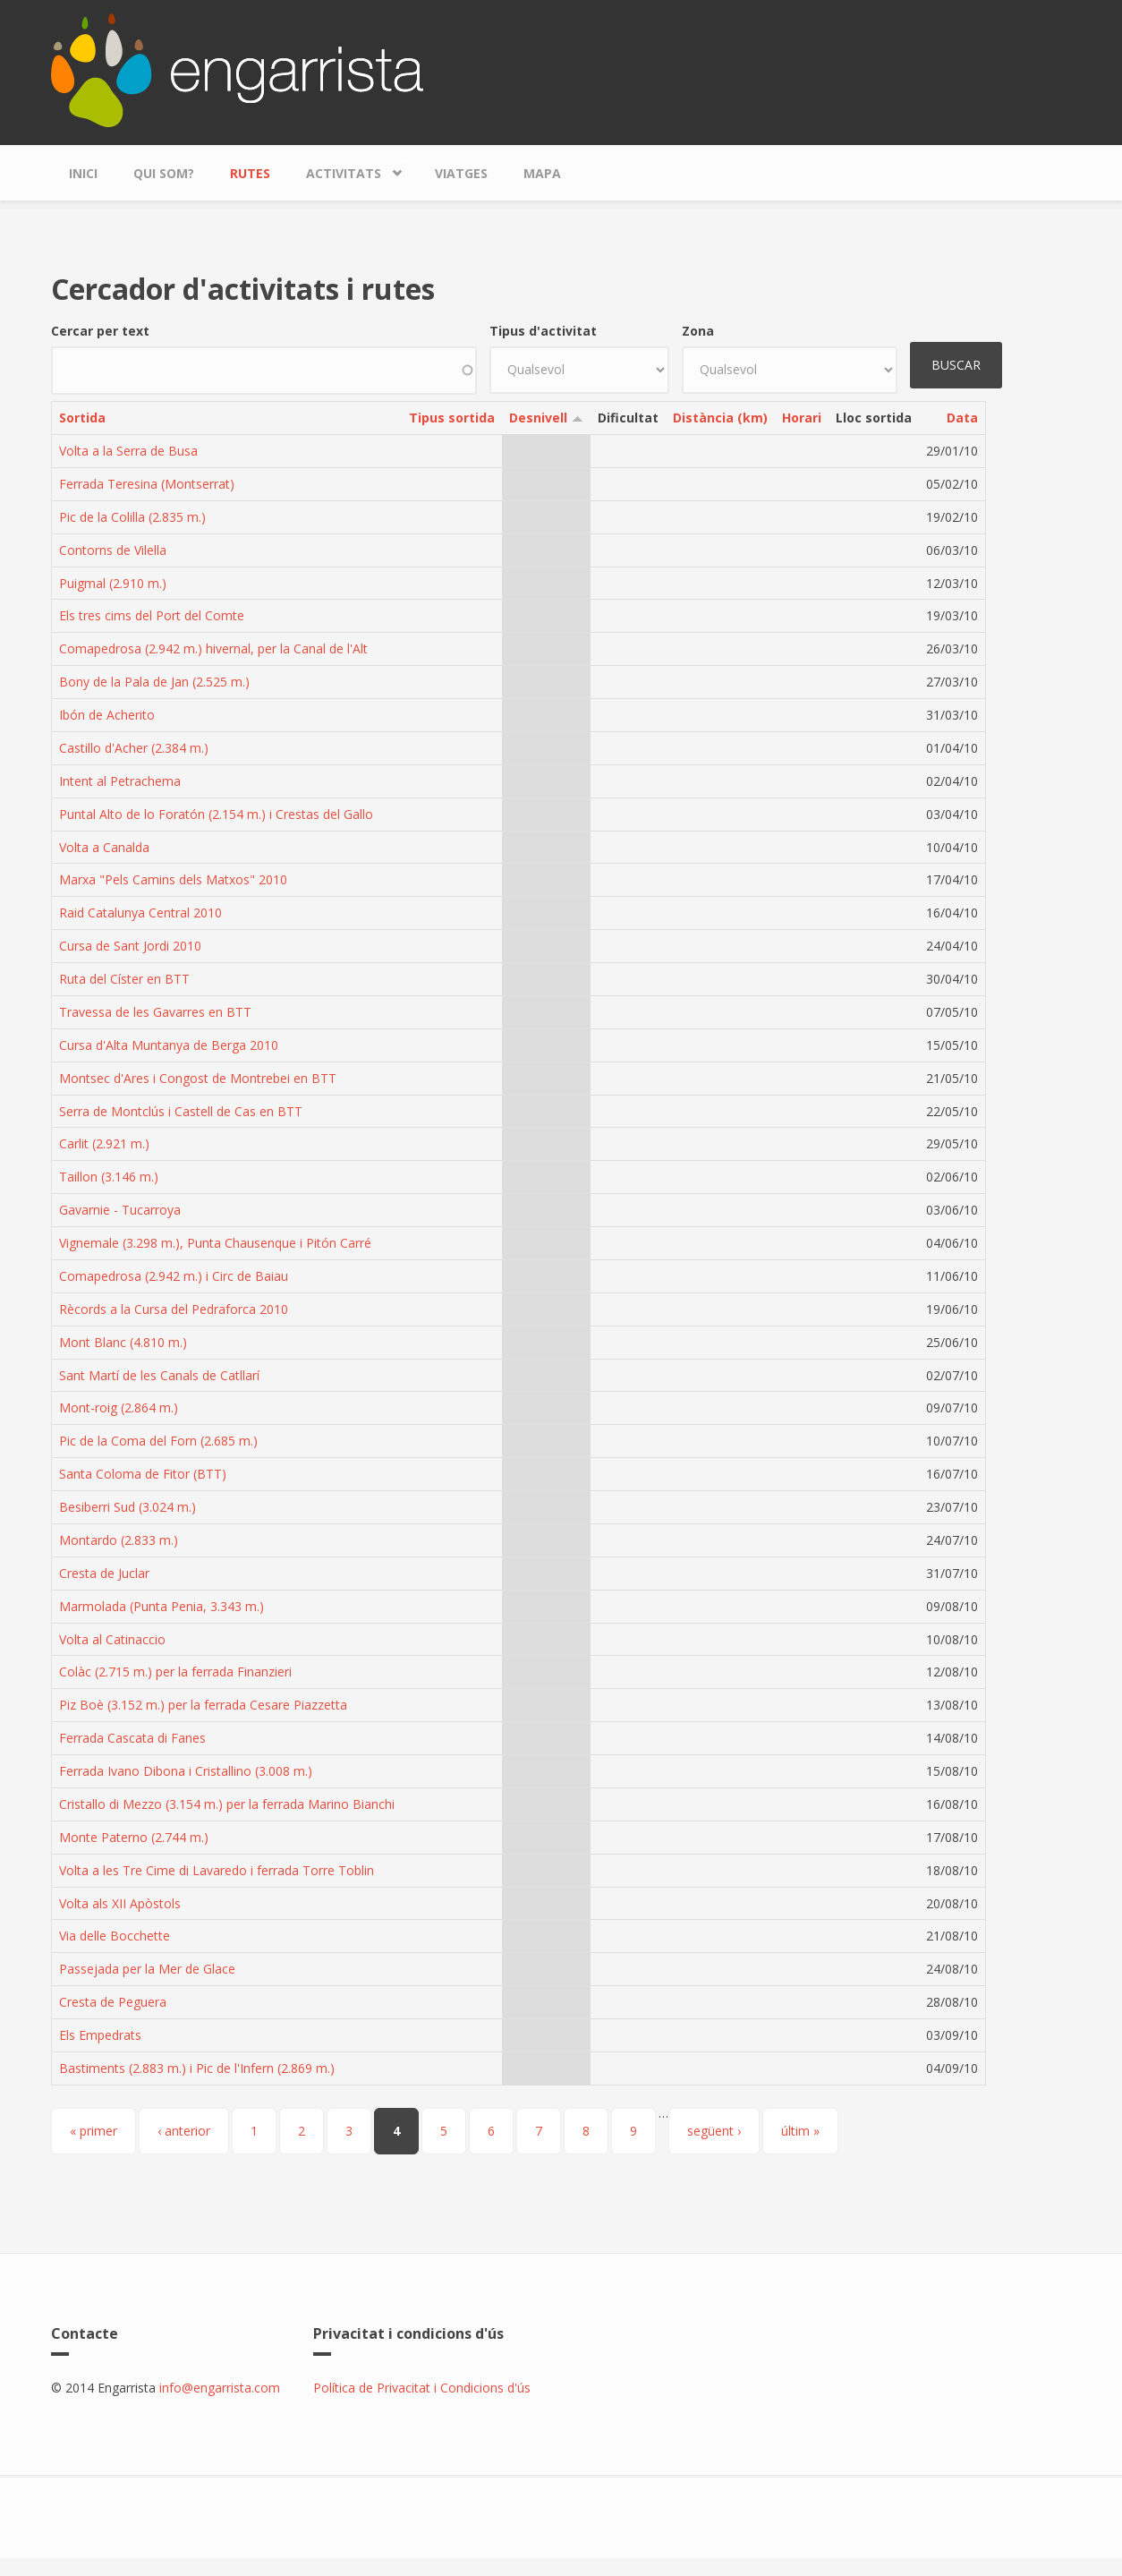 The image size is (1122, 2576). Describe the element at coordinates (213, 648) in the screenshot. I see `Comapedrosa (2.942 m.) hivernal, per la Canal de l'Alt` at that location.